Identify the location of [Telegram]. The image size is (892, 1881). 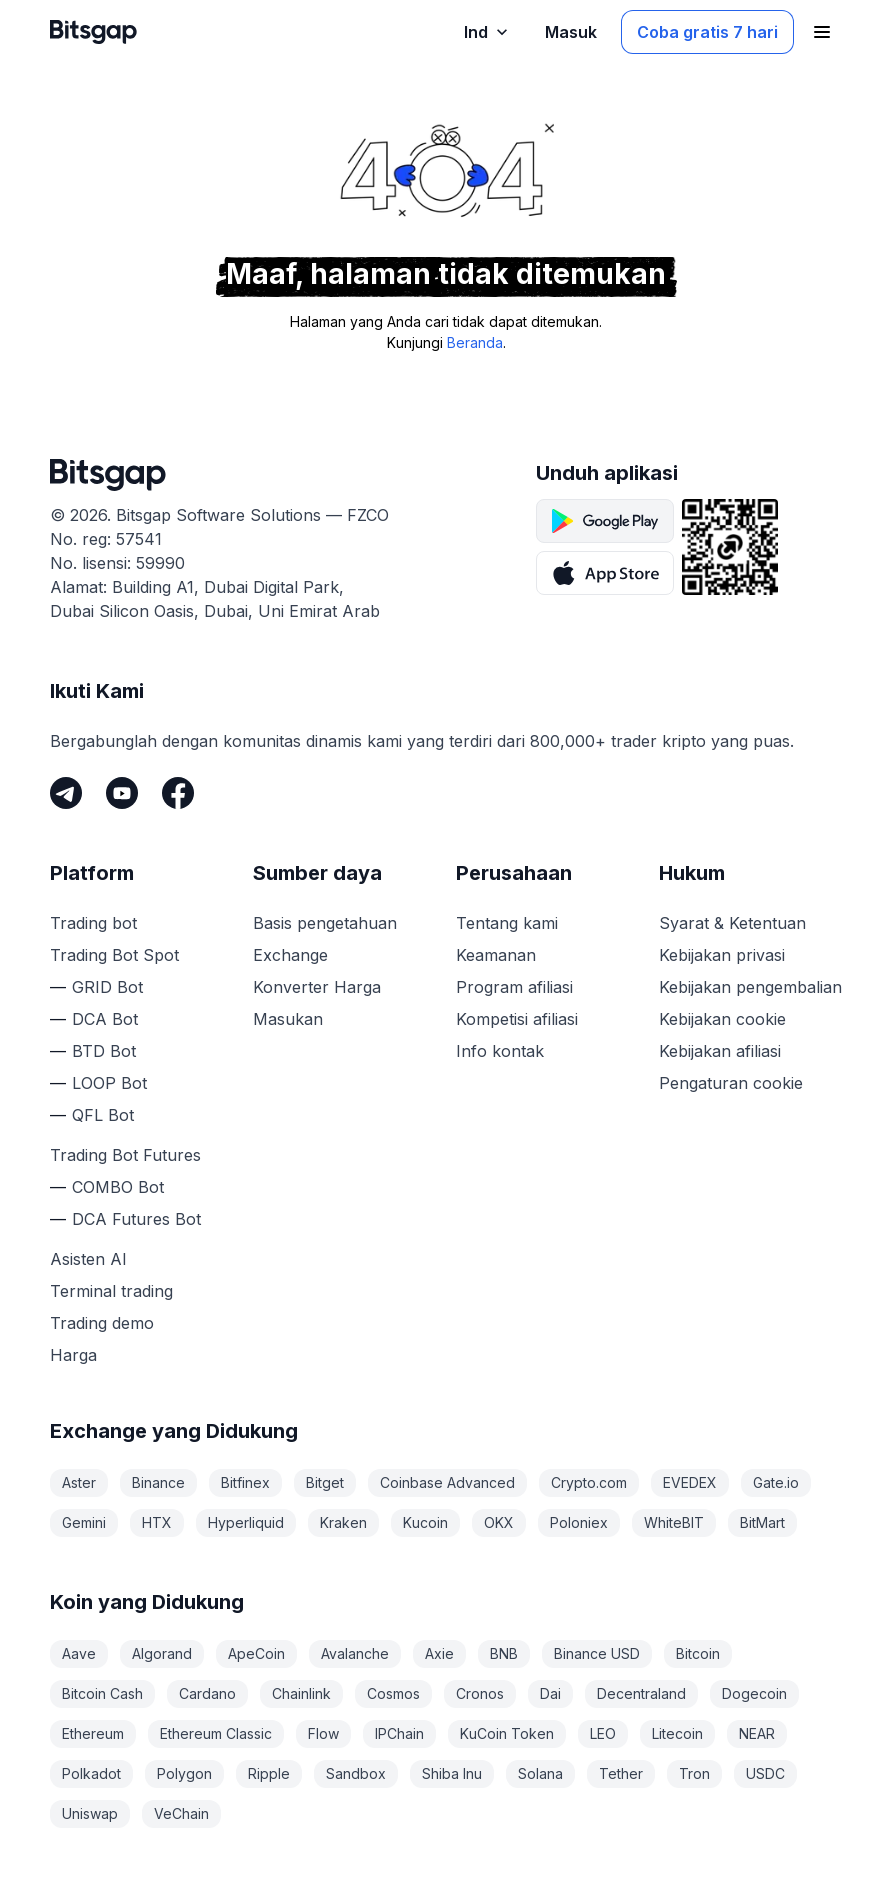
(66, 793).